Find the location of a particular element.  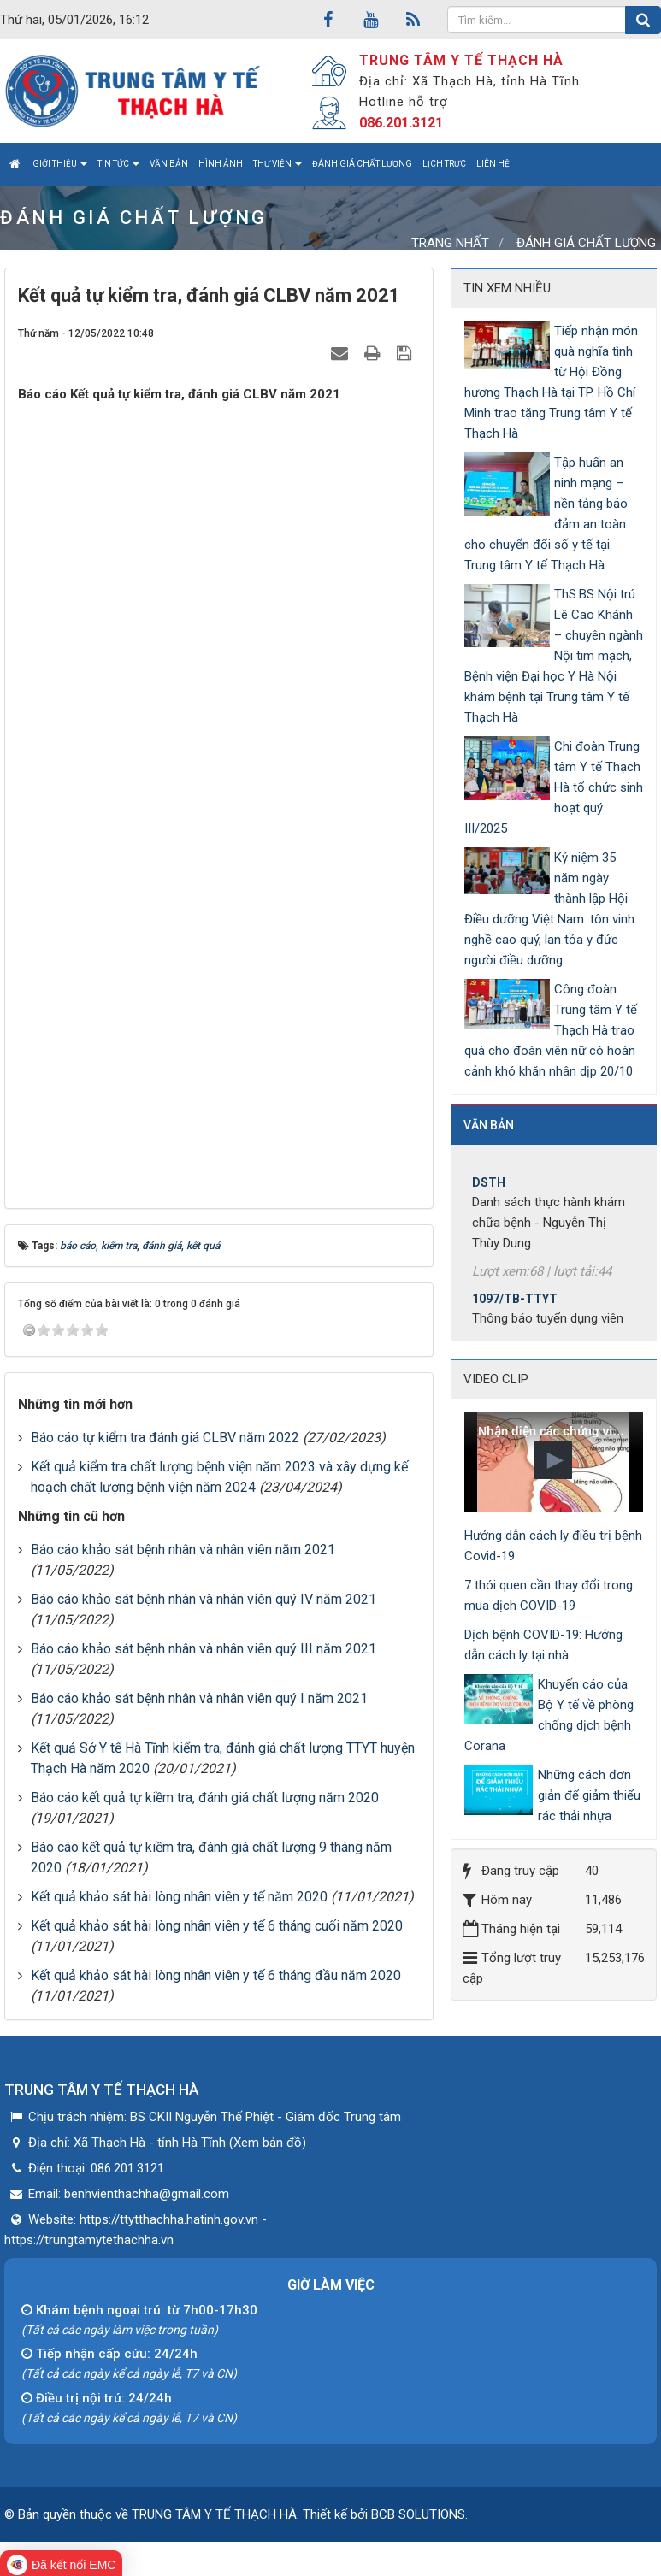

Công đoàn Trung tâm Y tế Thạch Hà trao quà cho đoàn viên nữ có hoàn cảnh khó khăn nhân dịp 20/10 is located at coordinates (550, 1030).